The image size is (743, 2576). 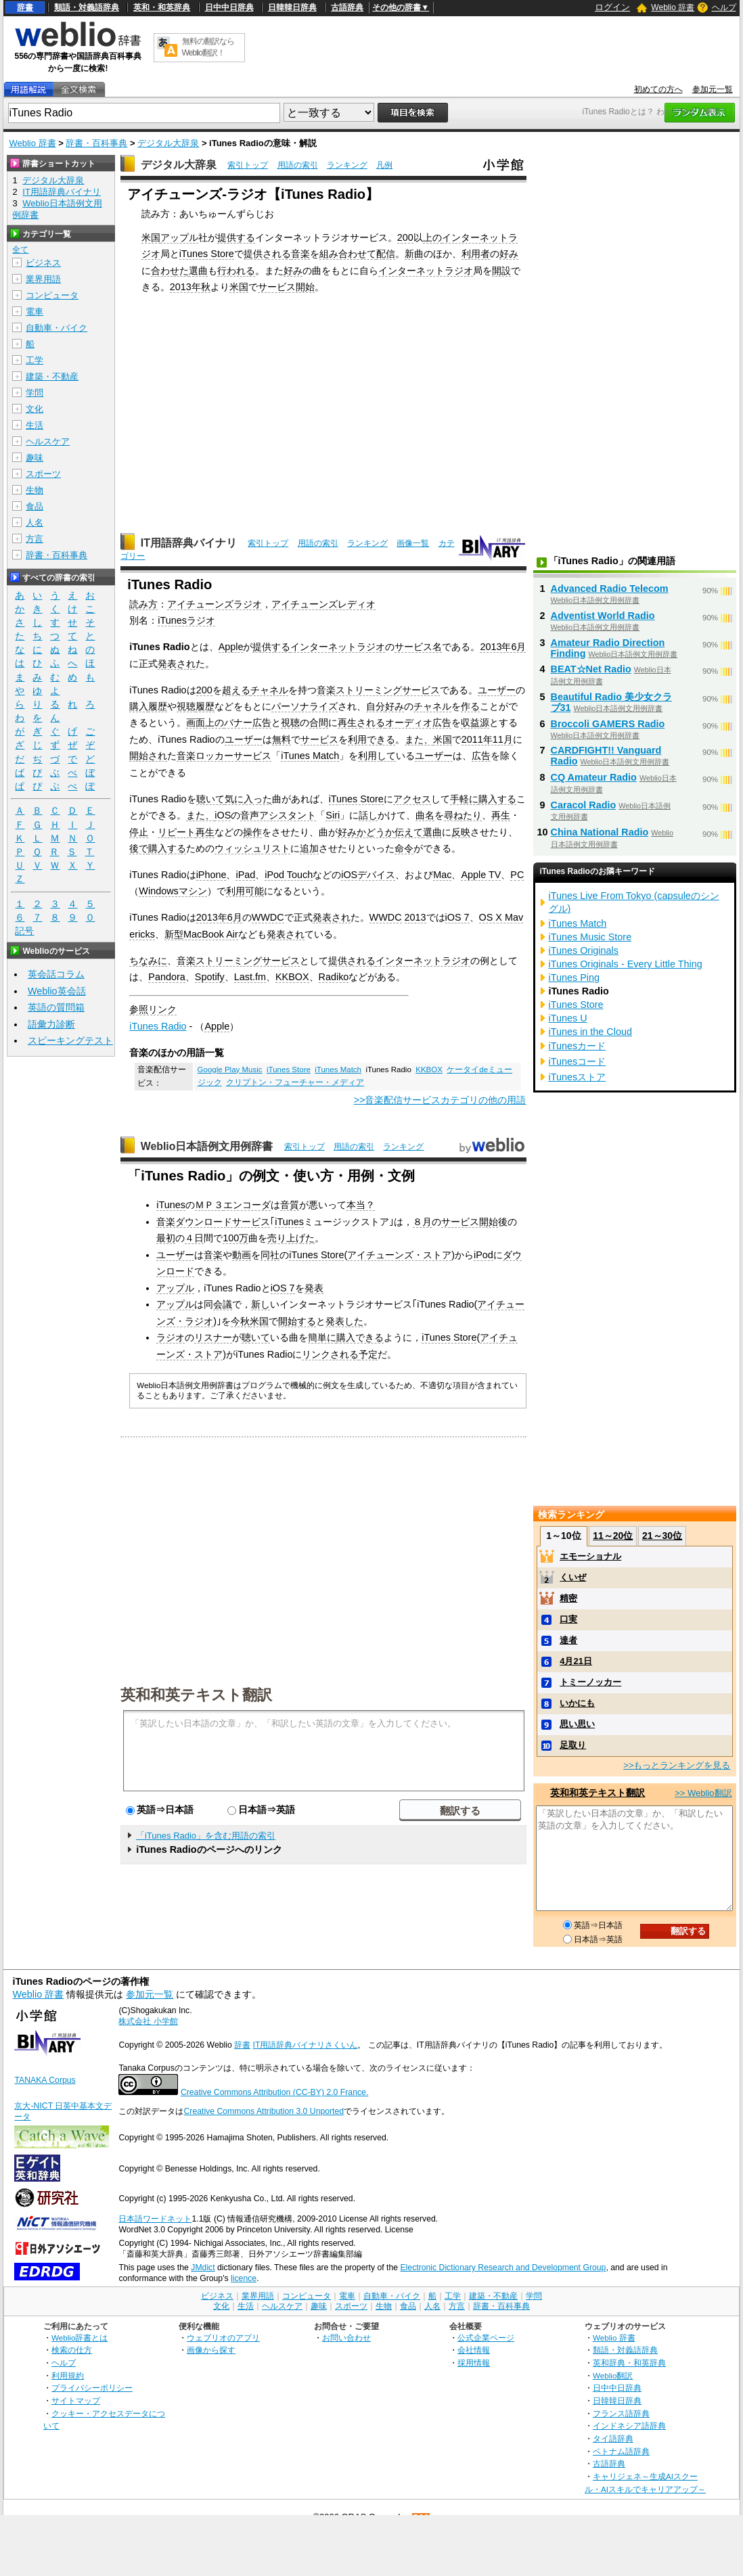 What do you see at coordinates (56, 974) in the screenshot?
I see `英会話コラム` at bounding box center [56, 974].